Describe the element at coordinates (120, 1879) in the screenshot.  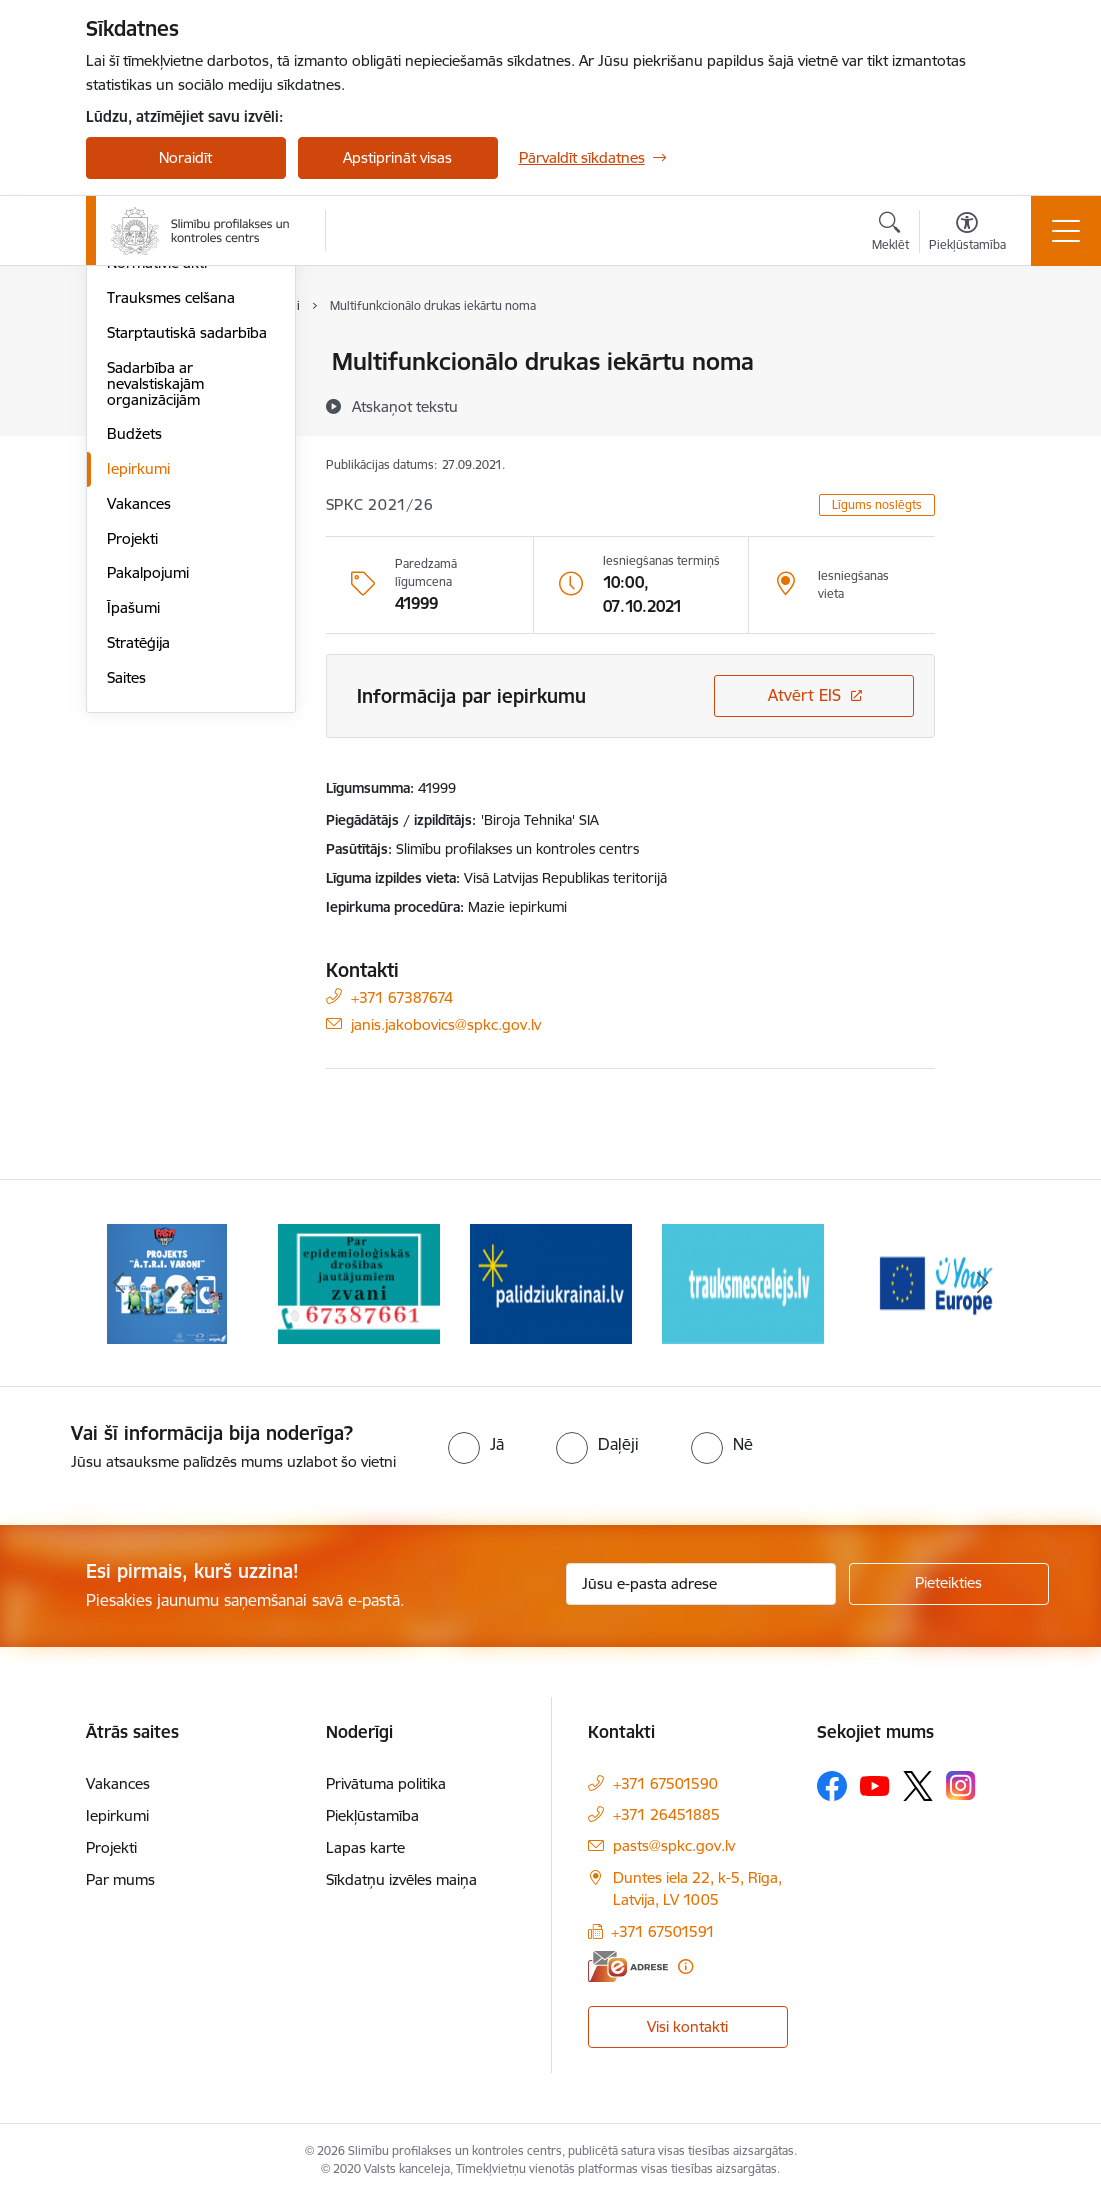
I see `Par mums` at that location.